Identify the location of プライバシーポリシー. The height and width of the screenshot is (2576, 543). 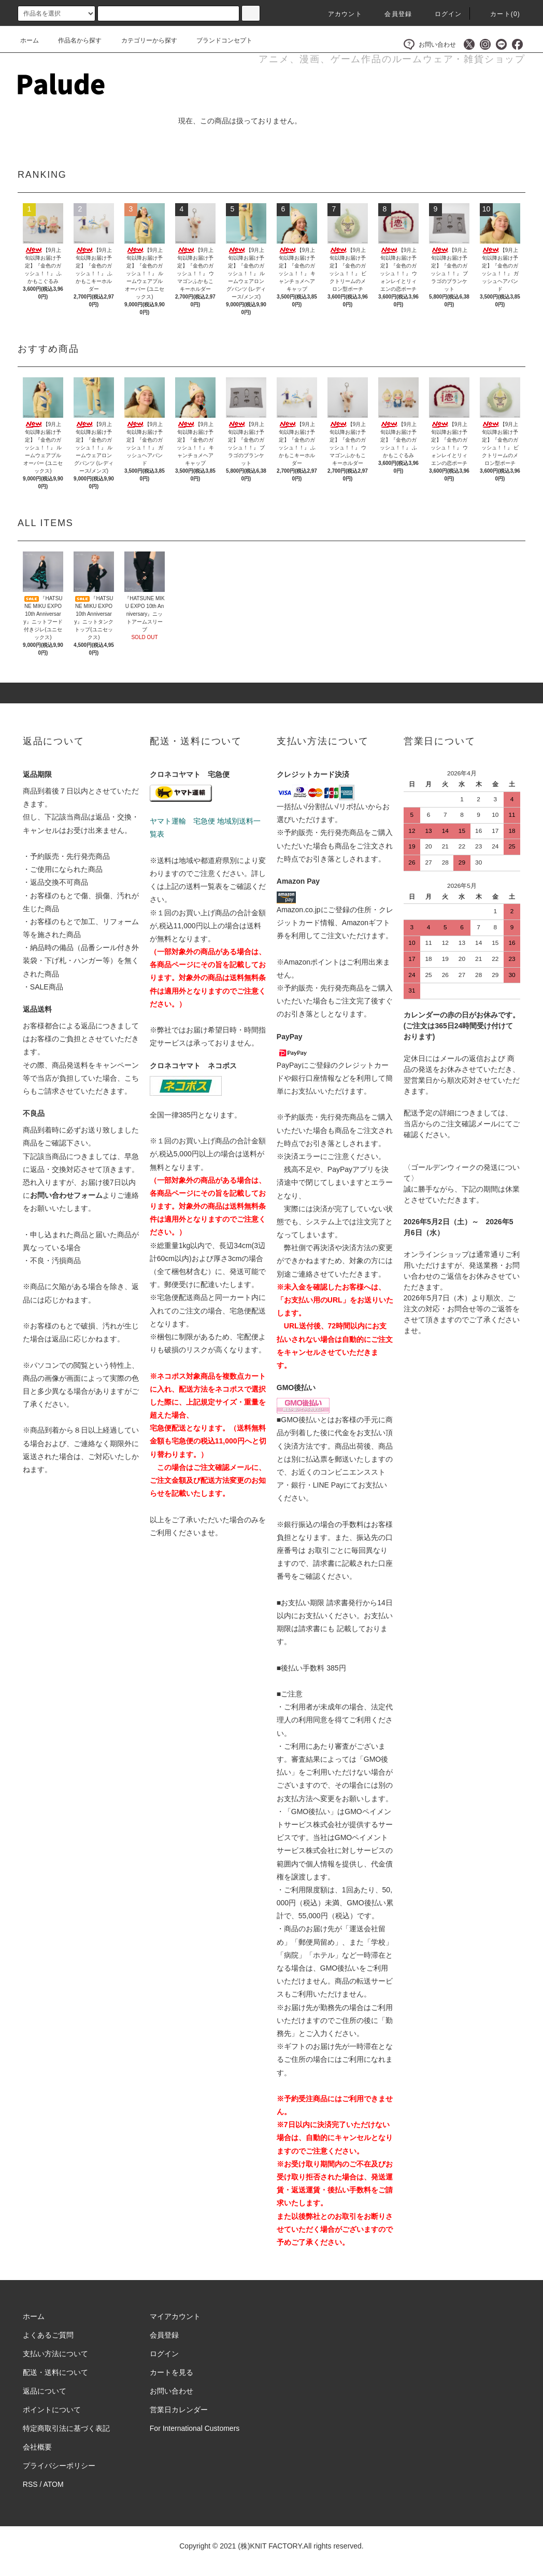
(59, 2465).